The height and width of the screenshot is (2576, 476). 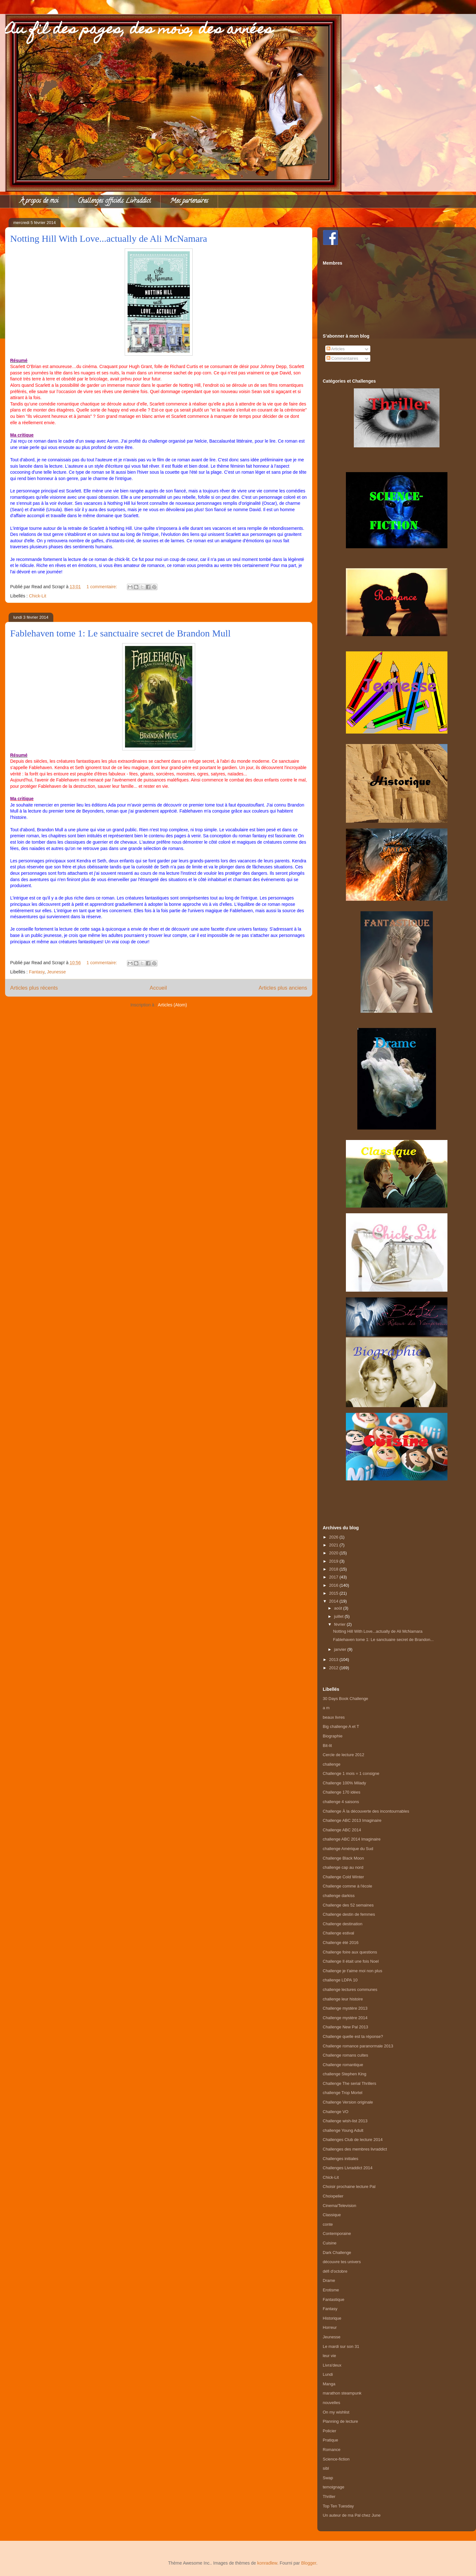 What do you see at coordinates (348, 1848) in the screenshot?
I see `challenge Amérique du Sud` at bounding box center [348, 1848].